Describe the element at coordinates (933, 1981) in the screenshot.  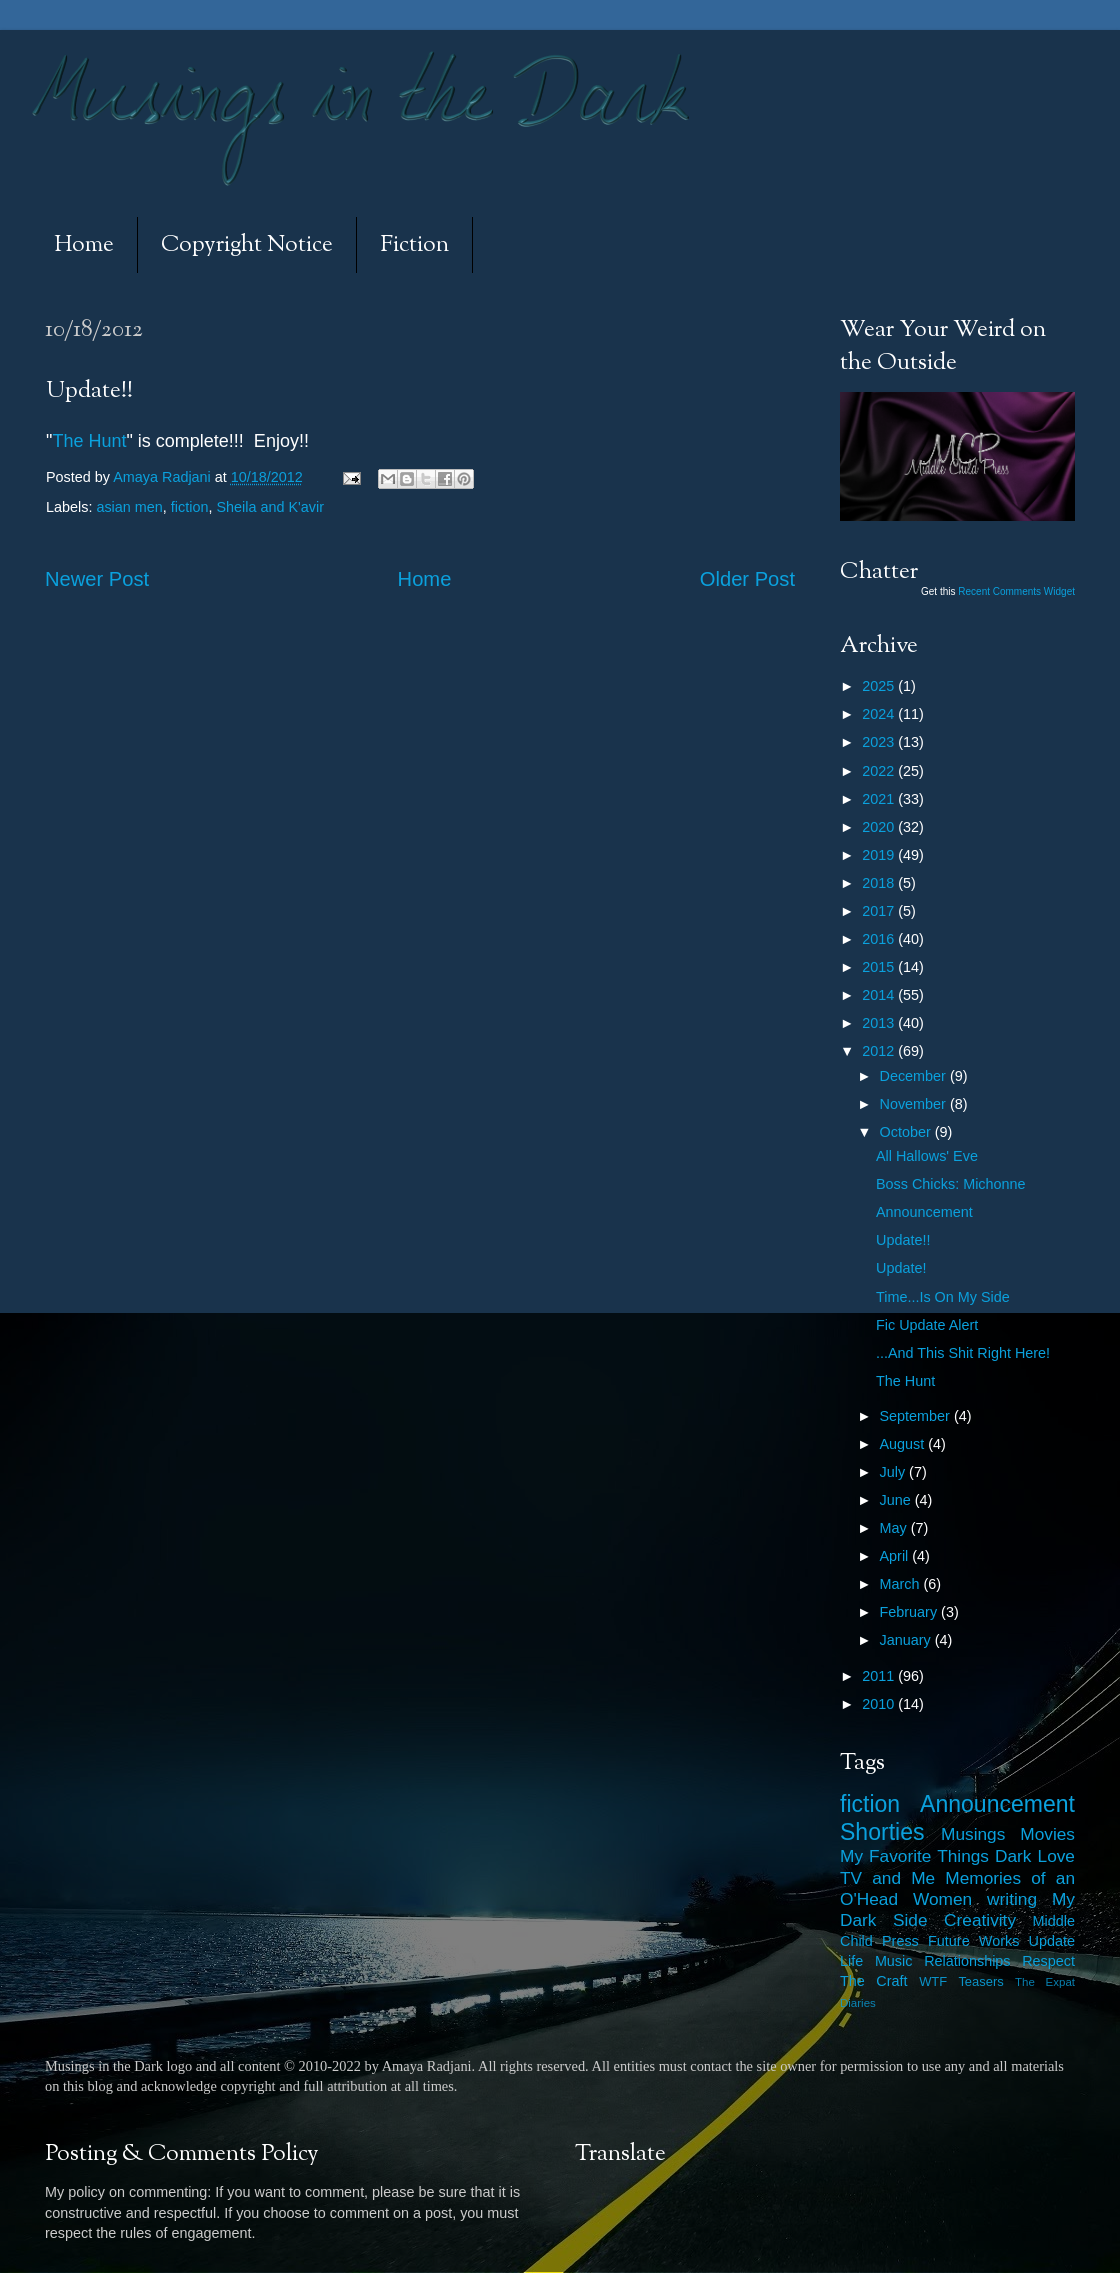
I see `WTF` at that location.